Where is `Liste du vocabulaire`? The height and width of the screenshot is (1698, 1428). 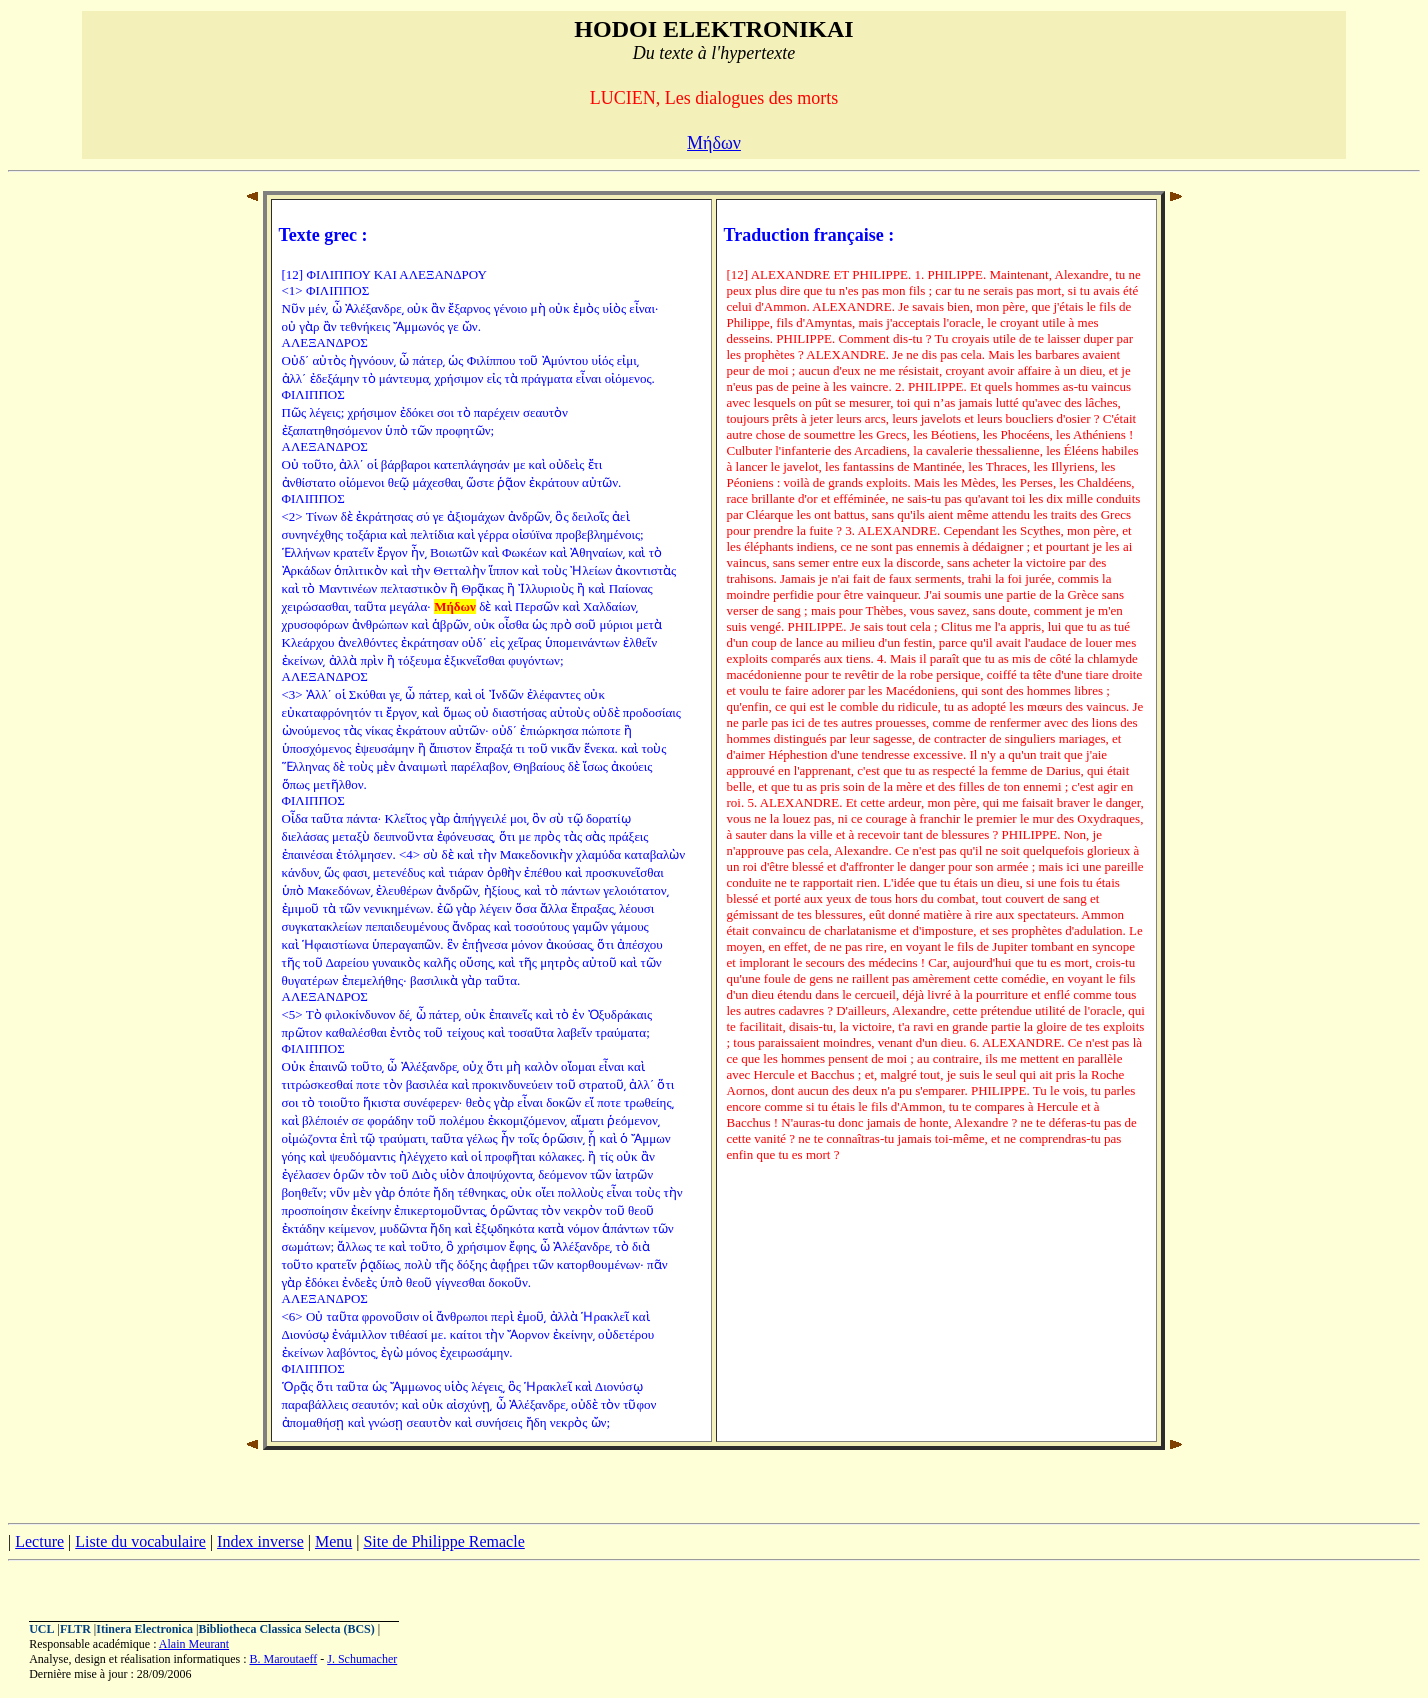 Liste du vocabulaire is located at coordinates (140, 1541).